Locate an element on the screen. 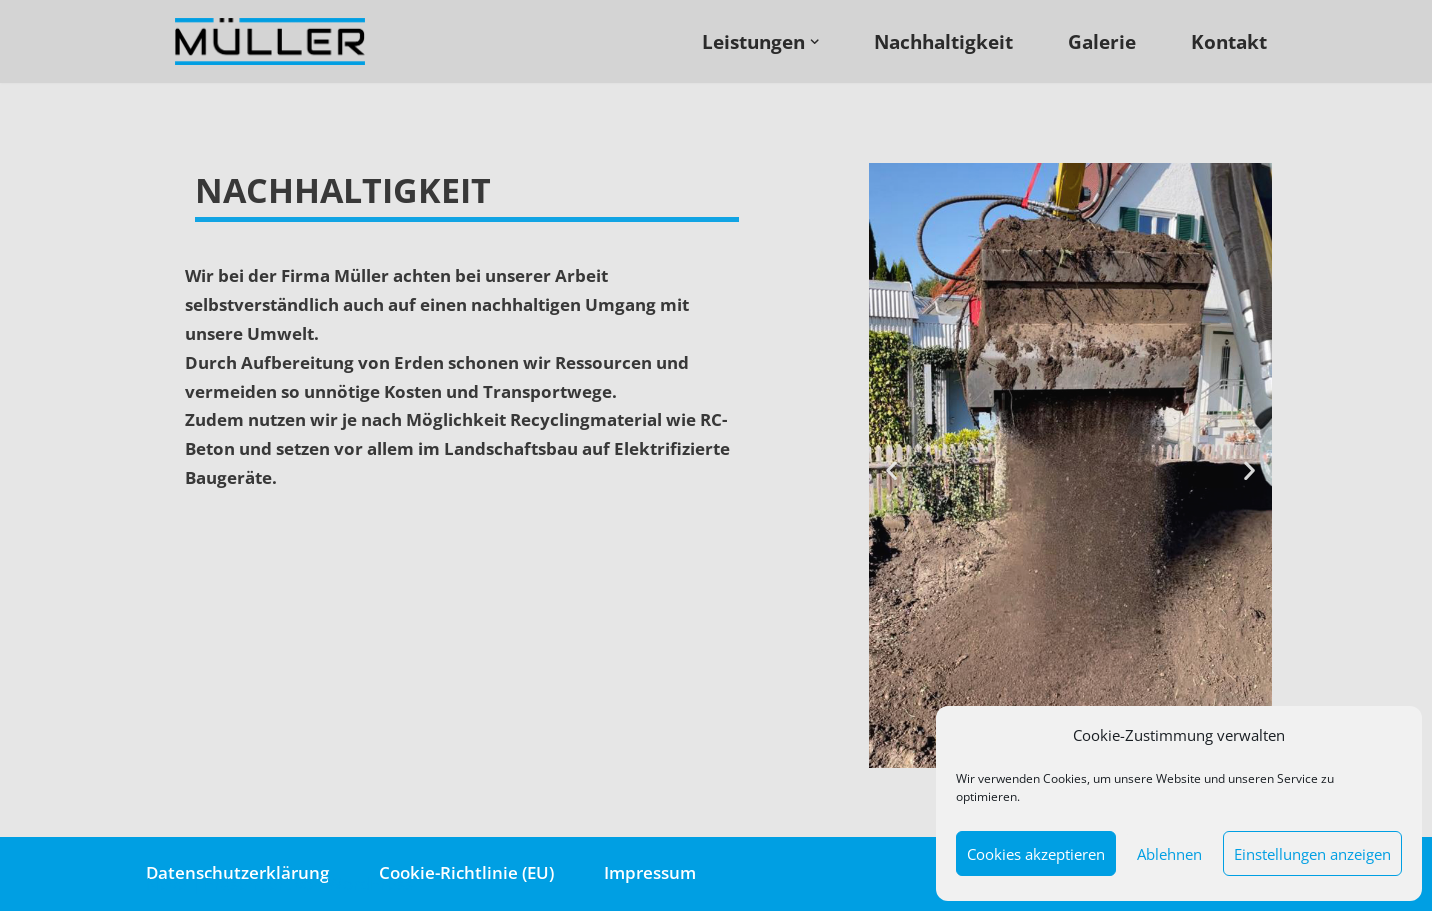  Ablehnen is located at coordinates (1169, 854).